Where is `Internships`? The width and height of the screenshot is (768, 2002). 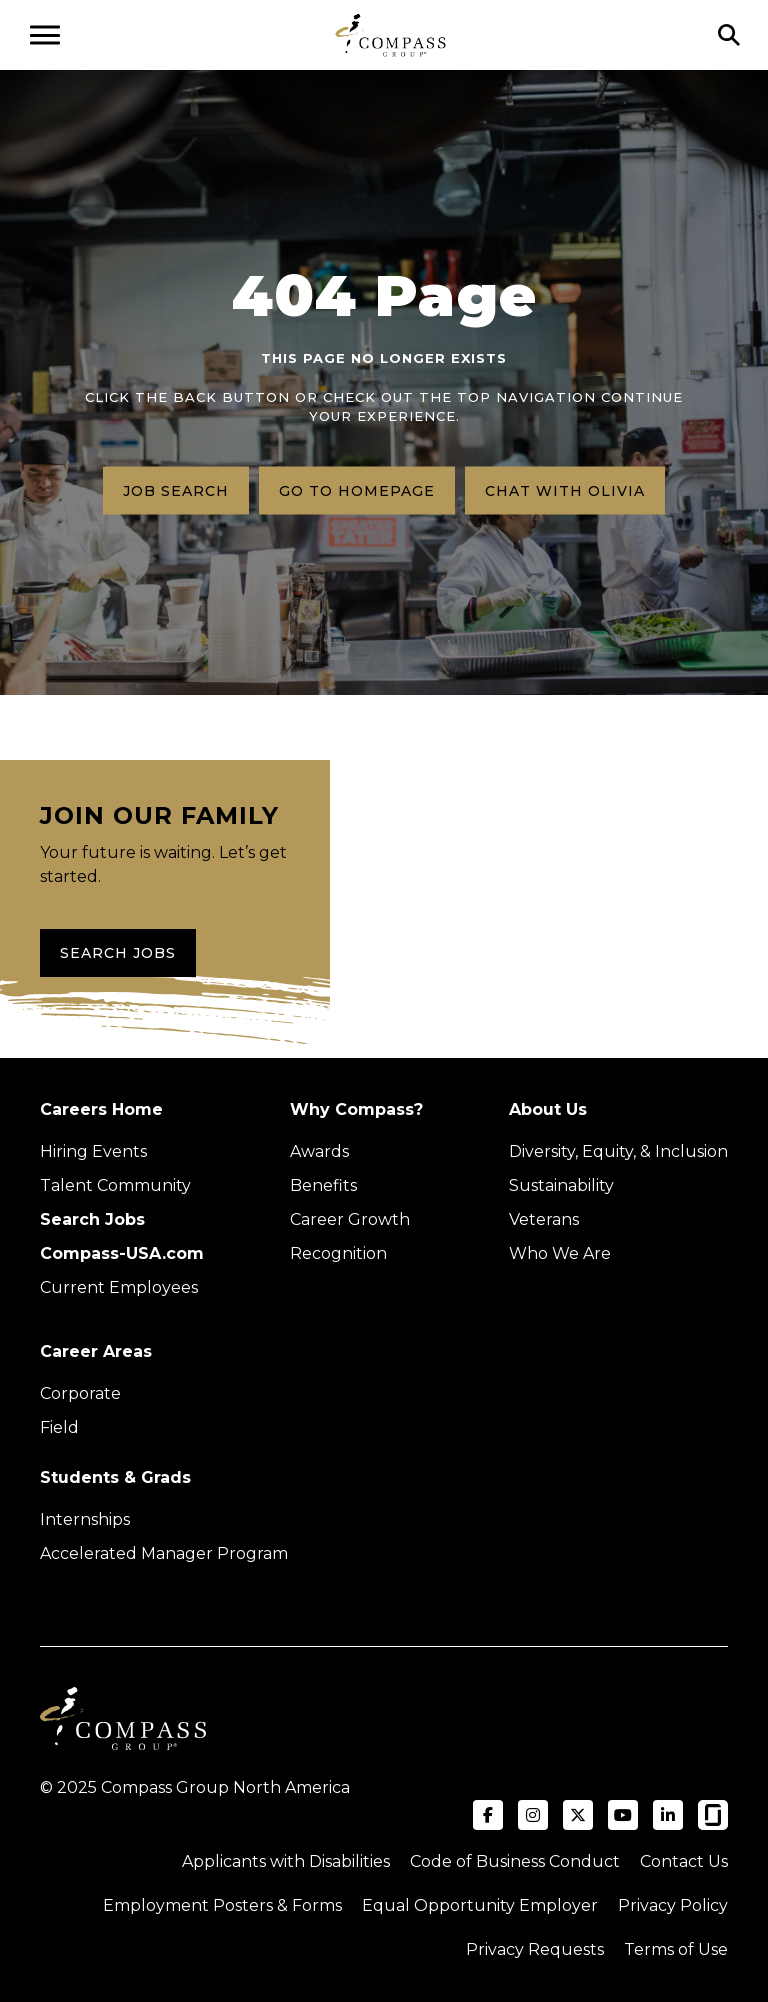 Internships is located at coordinates (85, 1519).